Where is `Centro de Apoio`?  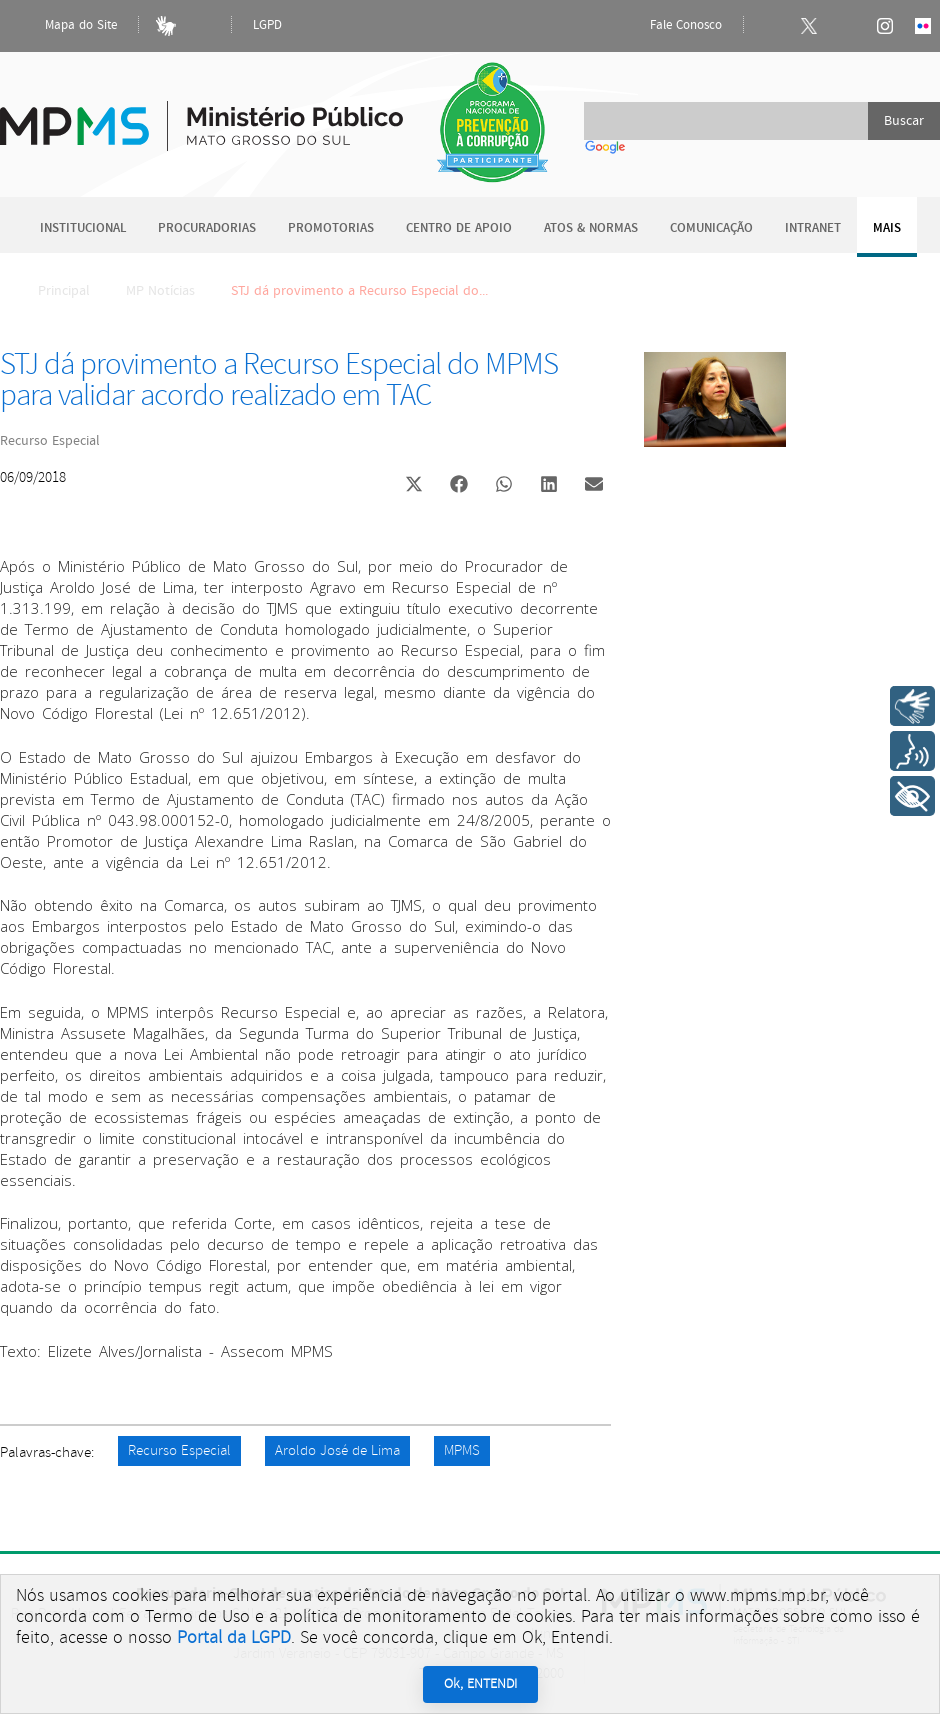
Centro de Apoio is located at coordinates (459, 228).